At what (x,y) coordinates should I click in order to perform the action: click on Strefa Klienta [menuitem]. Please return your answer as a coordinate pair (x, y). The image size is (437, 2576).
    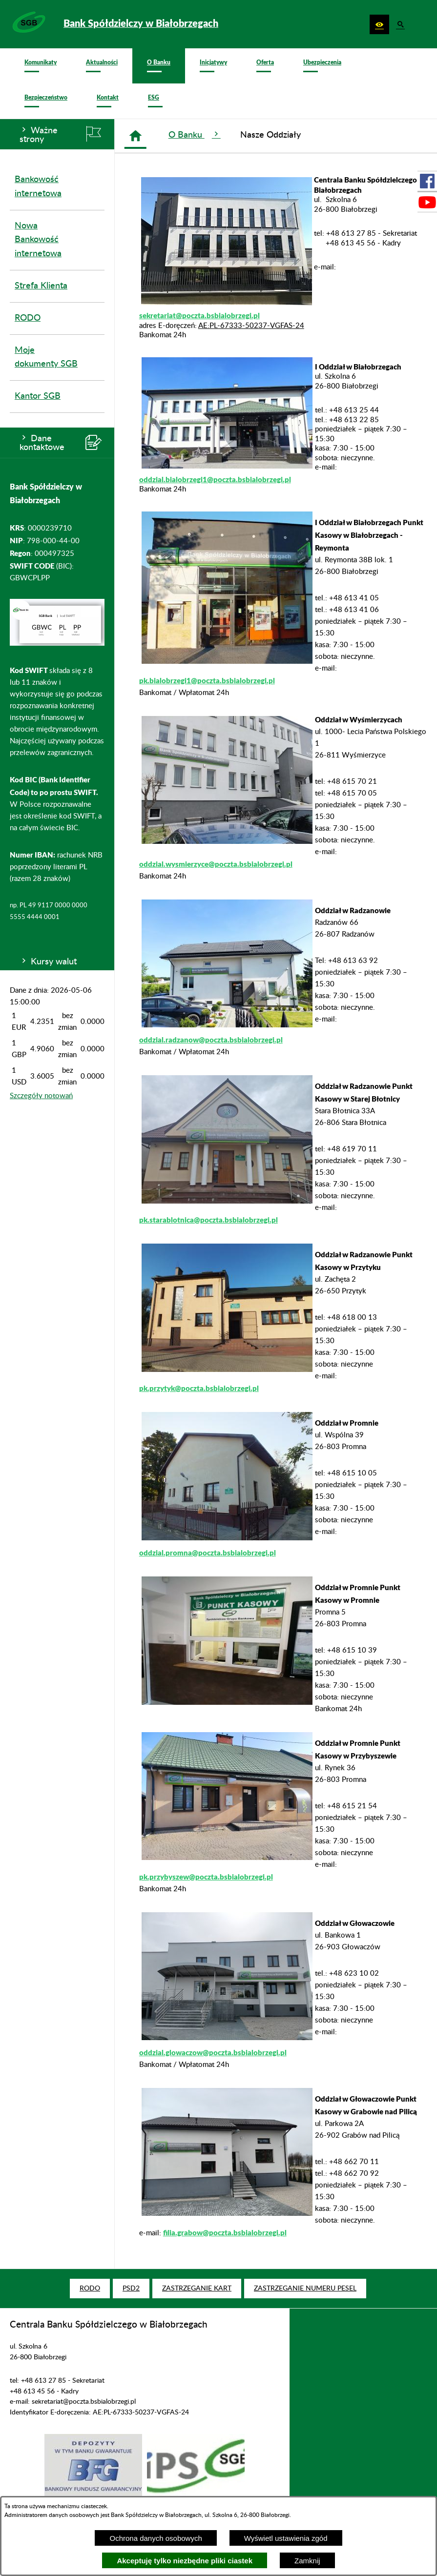
    Looking at the image, I should click on (41, 286).